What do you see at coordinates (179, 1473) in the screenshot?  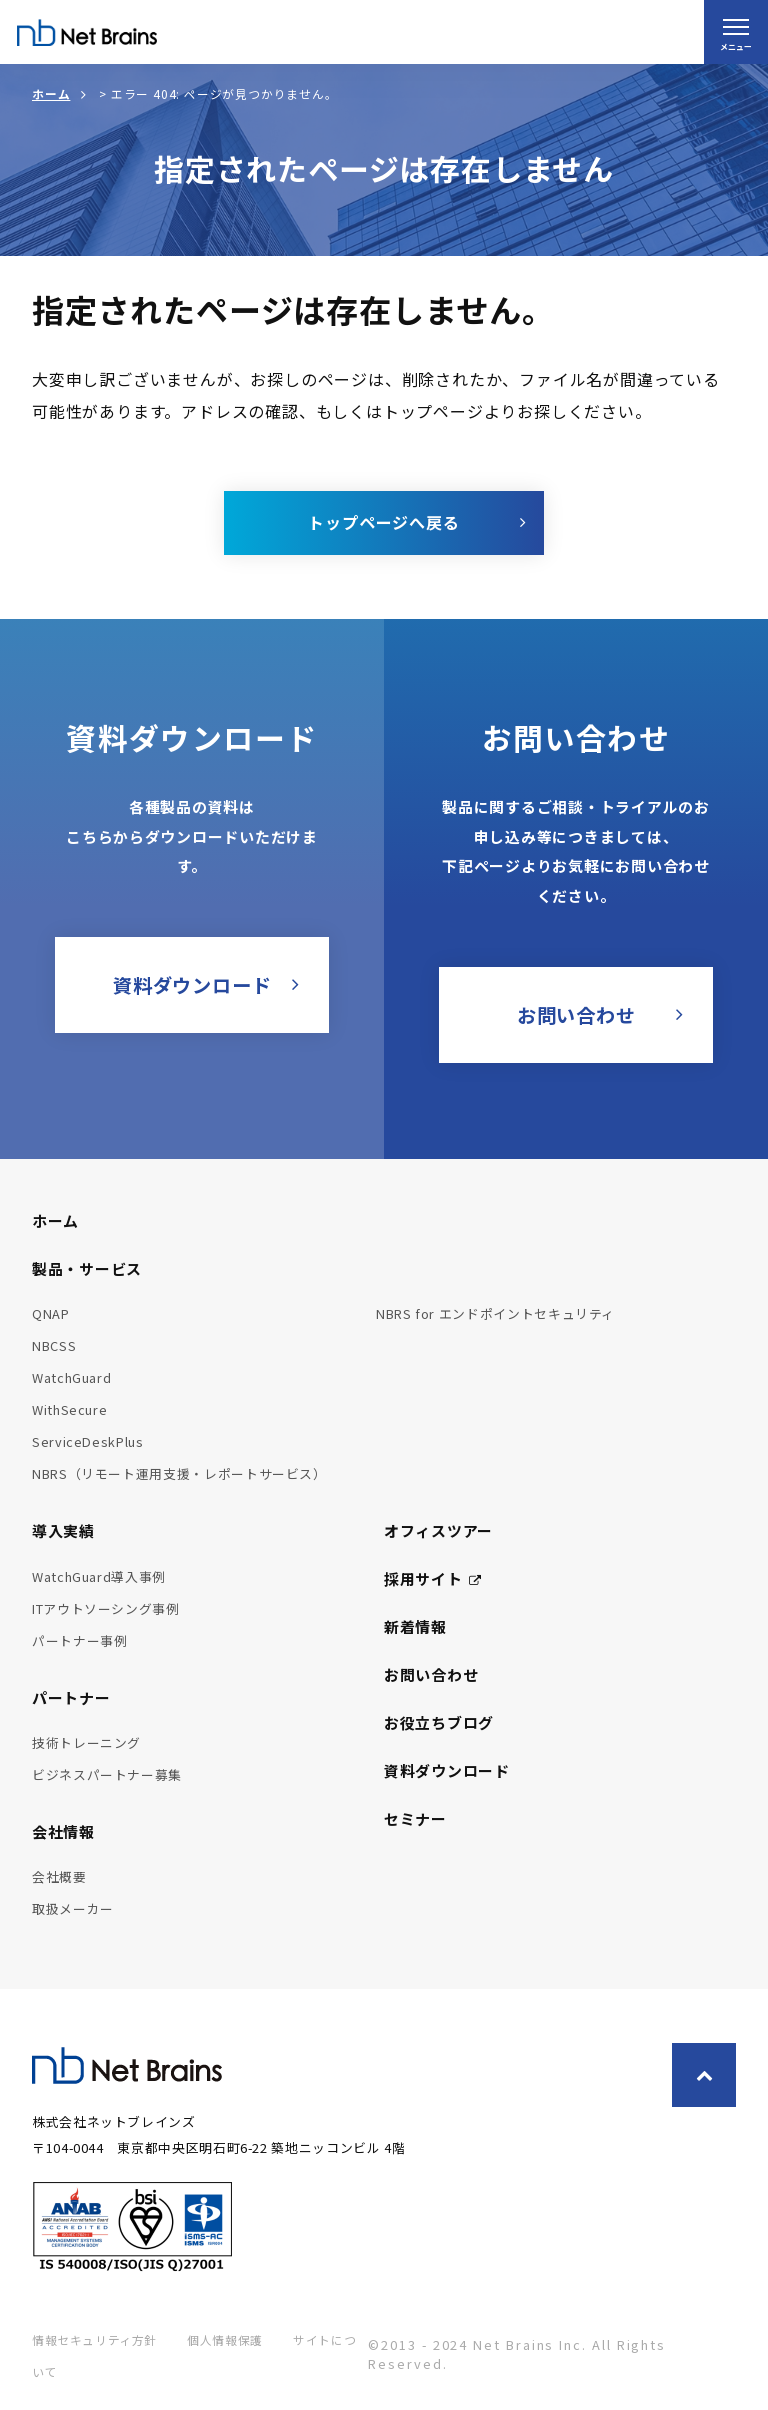 I see `NBRS（リモート運用支援・レポートサービス）` at bounding box center [179, 1473].